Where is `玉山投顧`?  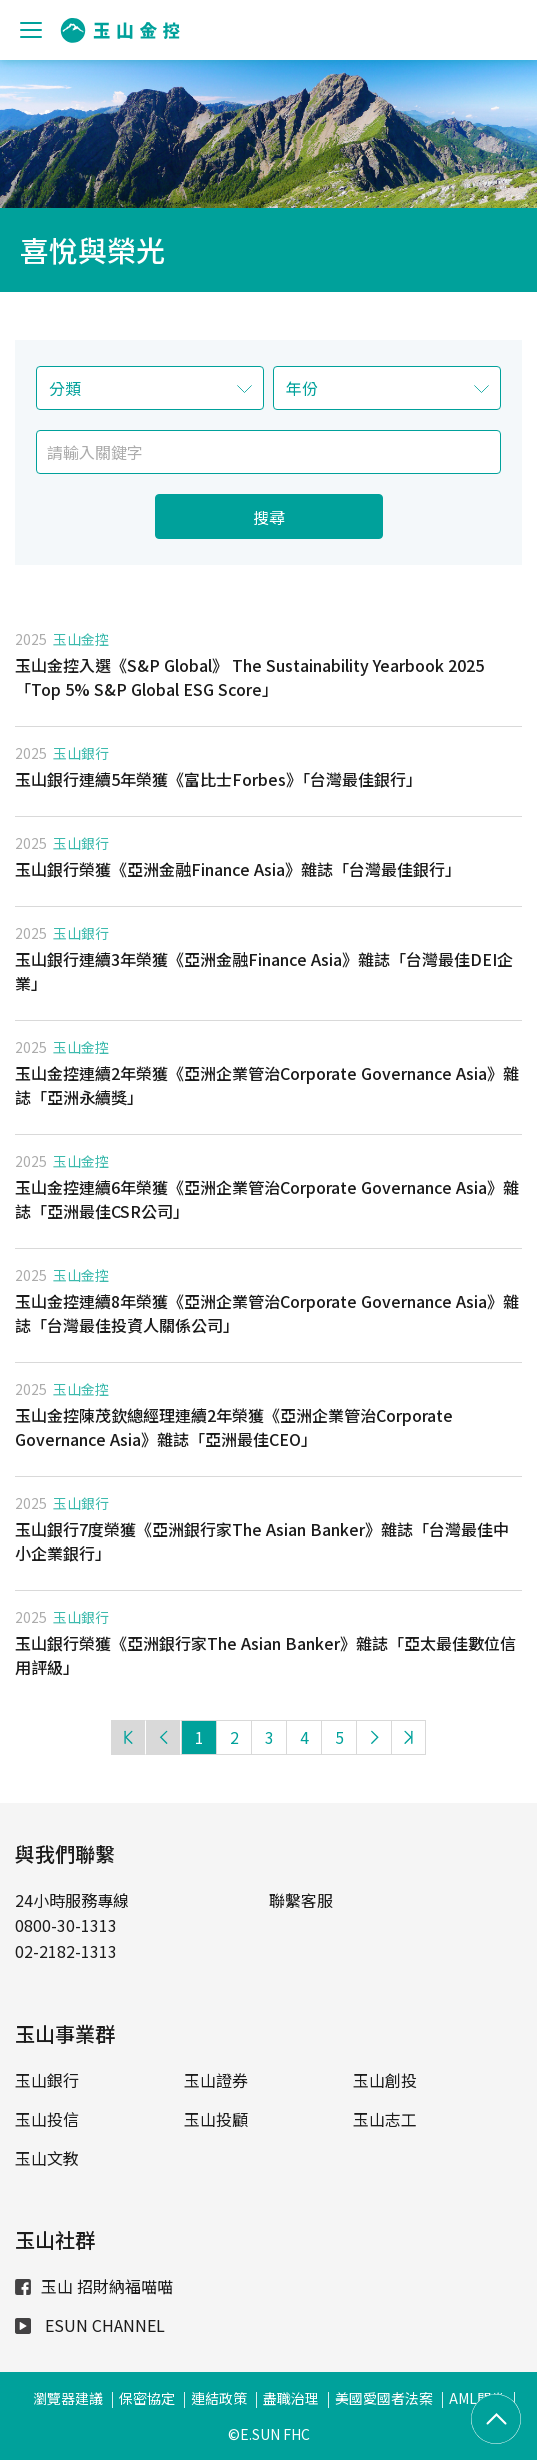
玉山投顧 is located at coordinates (216, 2119).